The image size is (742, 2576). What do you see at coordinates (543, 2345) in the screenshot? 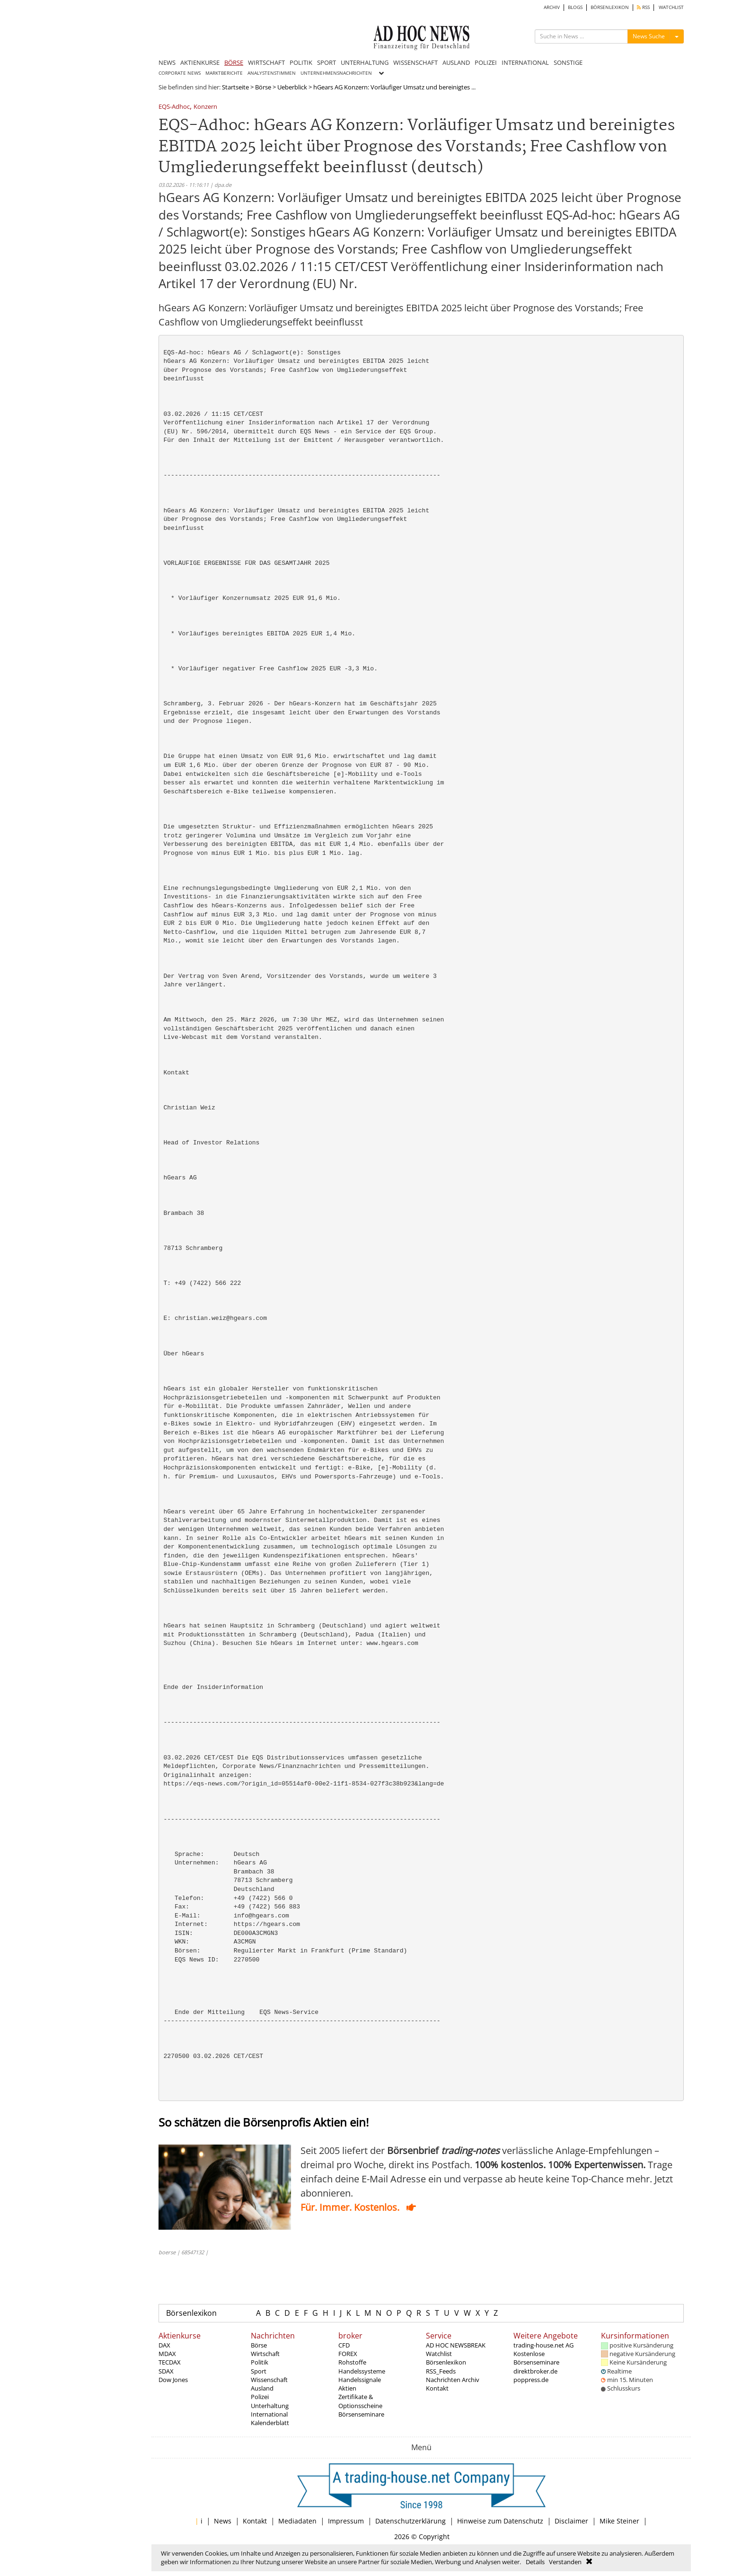
I see `trading-house.net AG` at bounding box center [543, 2345].